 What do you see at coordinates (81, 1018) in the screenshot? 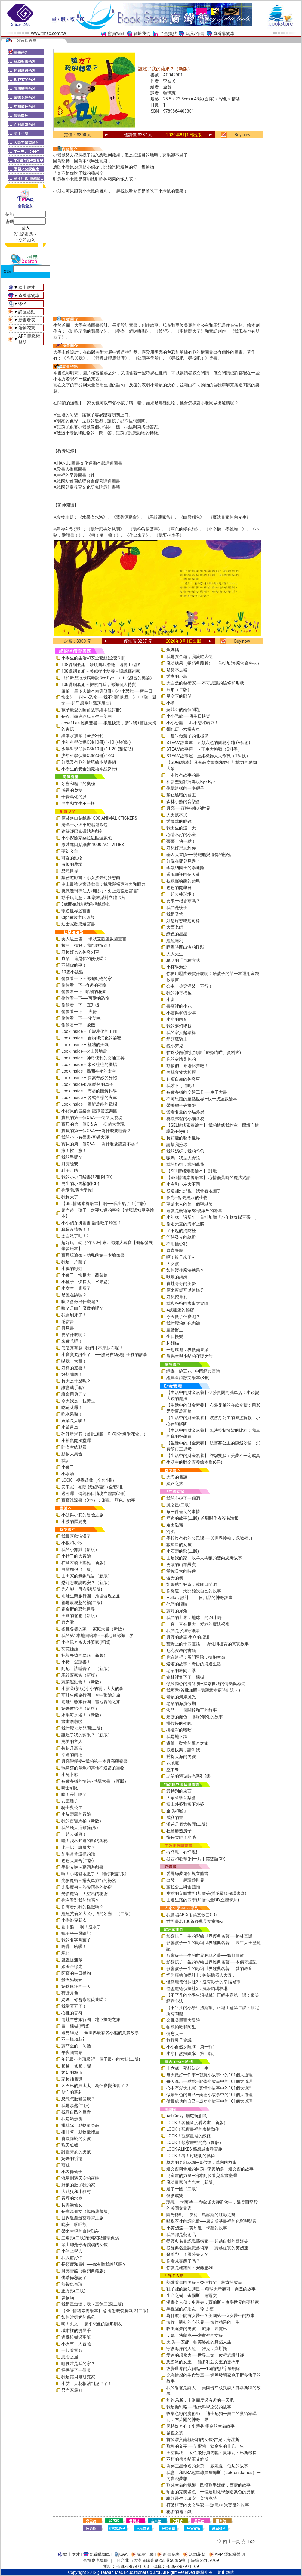
I see `偷偷看一下──消防車` at bounding box center [81, 1018].